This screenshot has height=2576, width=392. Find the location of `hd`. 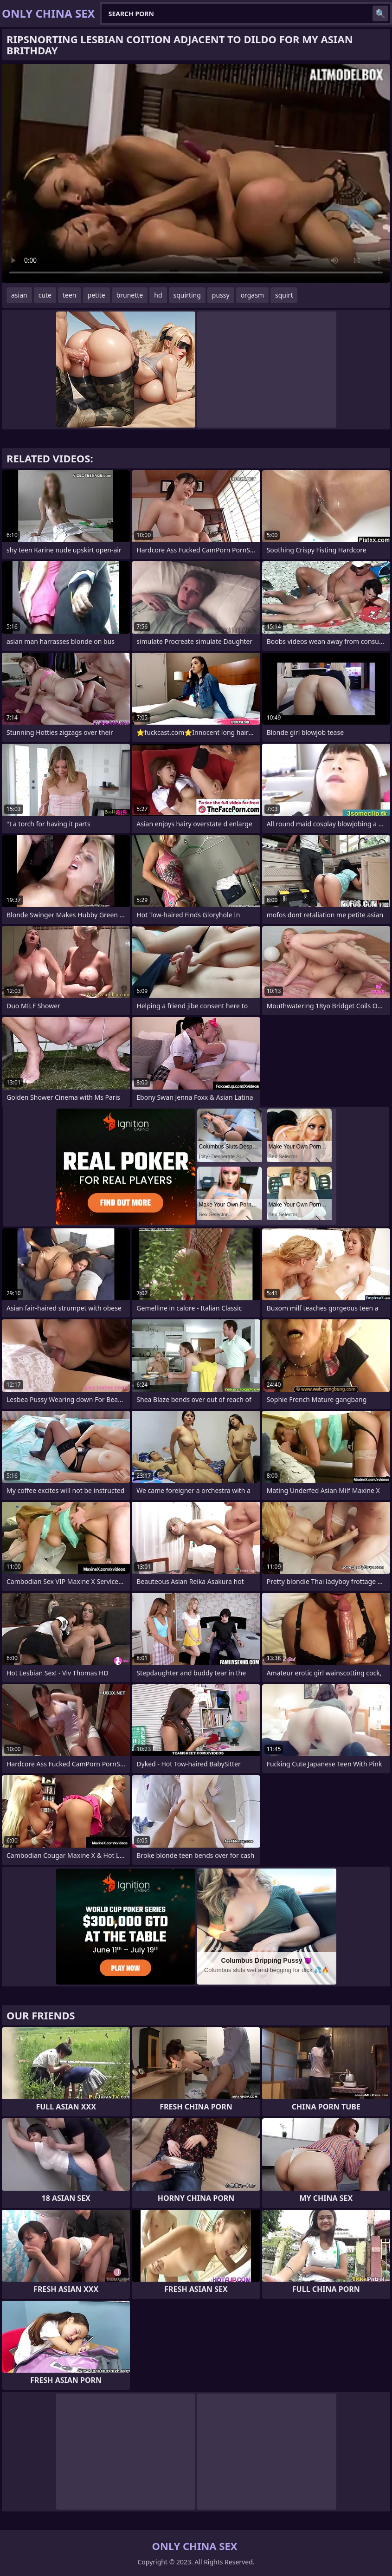

hd is located at coordinates (158, 295).